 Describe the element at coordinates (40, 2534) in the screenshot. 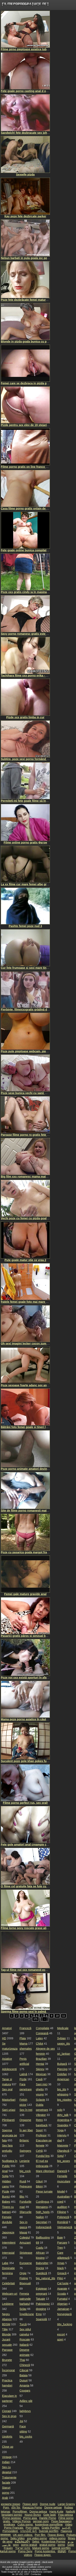

I see `Porr film` at that location.